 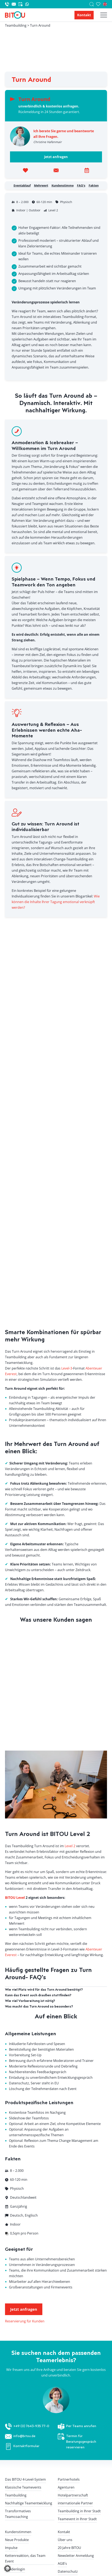 I want to click on Level 2, so click(x=70, y=1846).